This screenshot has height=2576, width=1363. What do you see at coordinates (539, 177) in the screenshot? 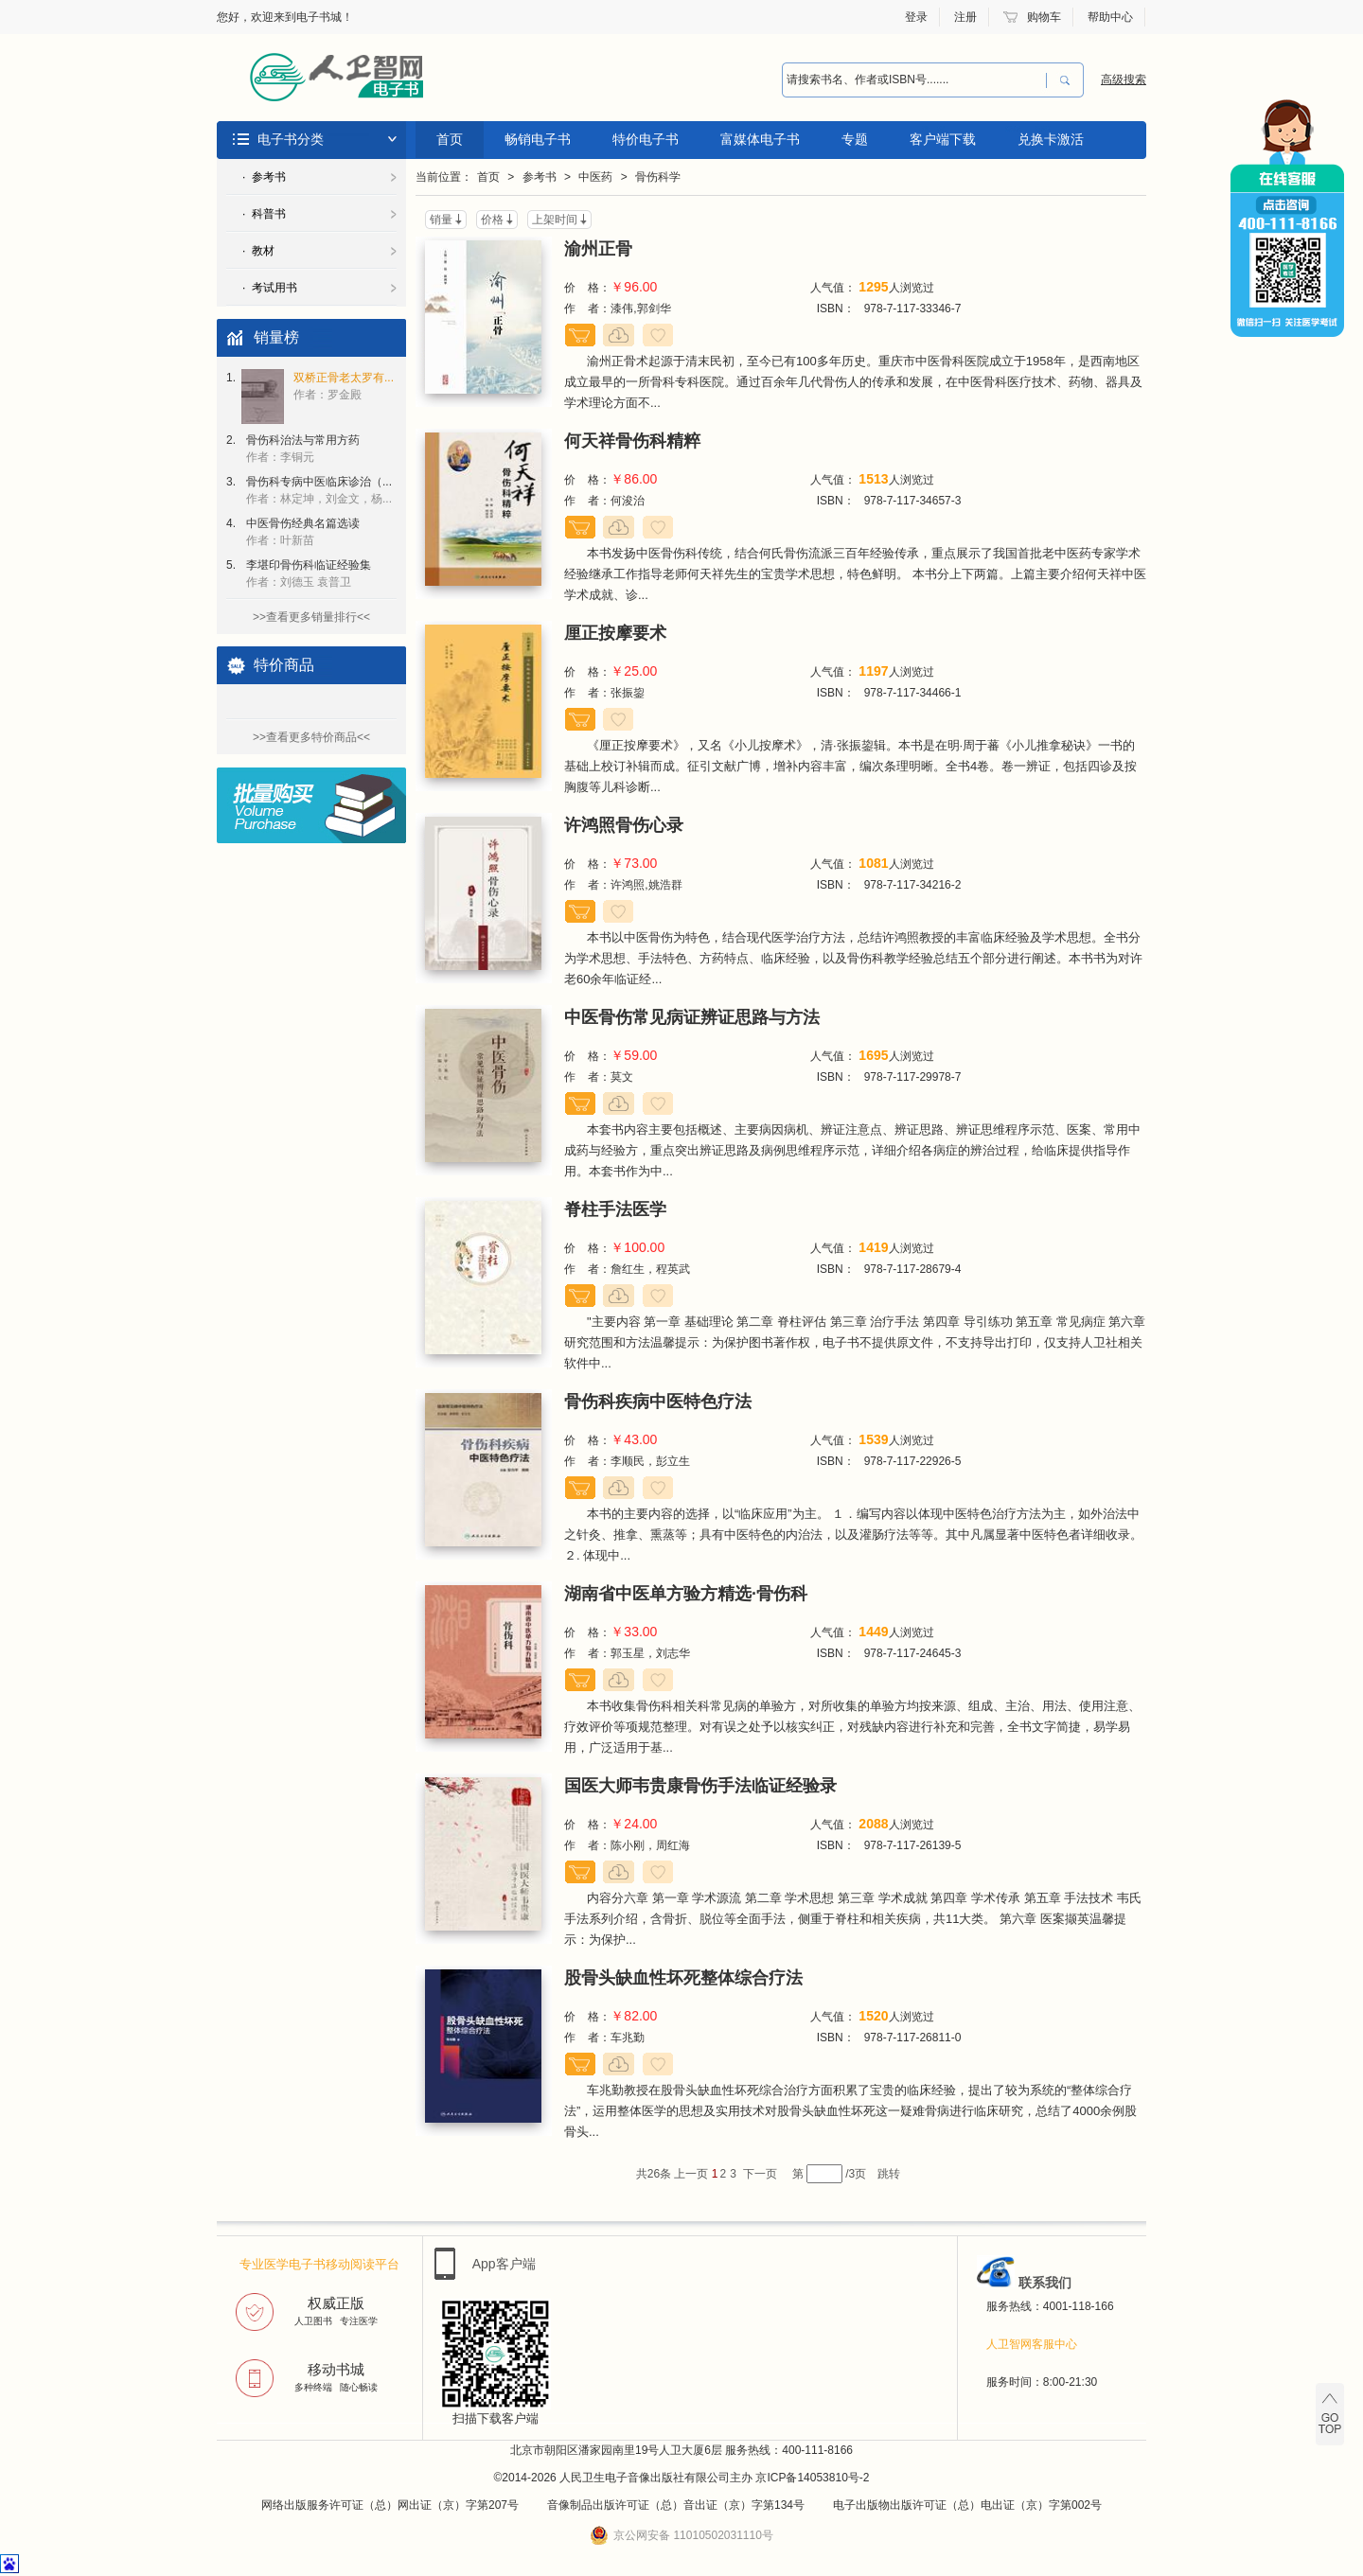
I see `参考书` at bounding box center [539, 177].